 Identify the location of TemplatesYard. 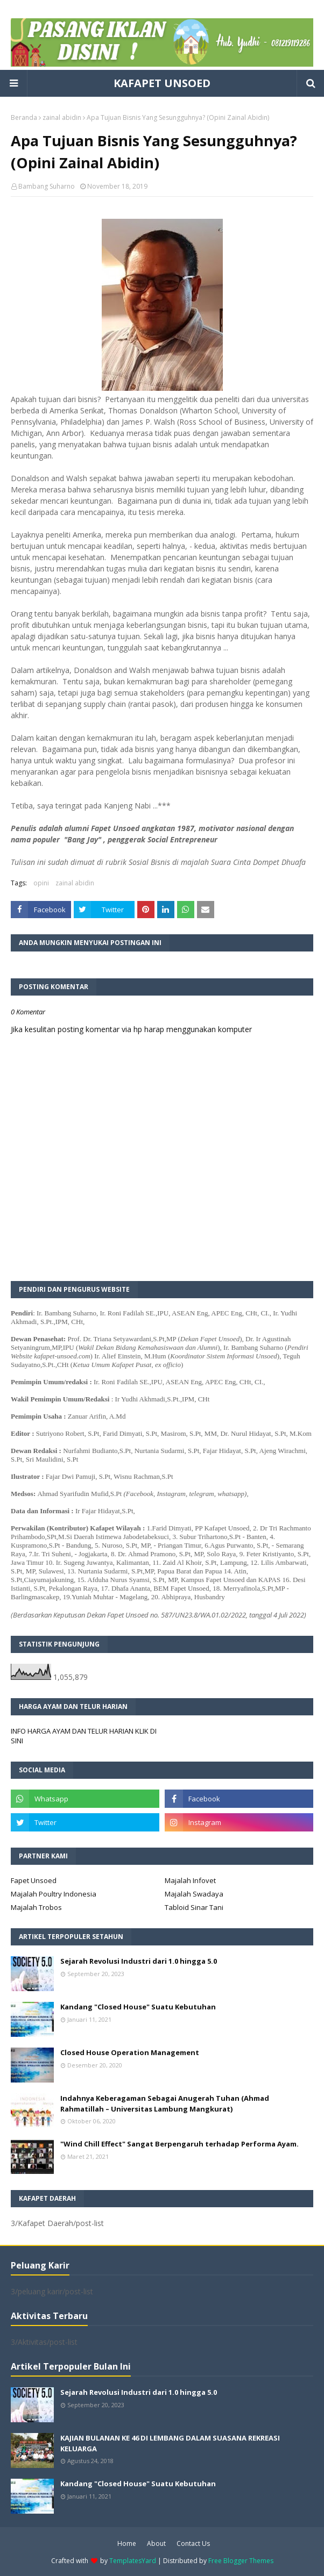
(132, 2560).